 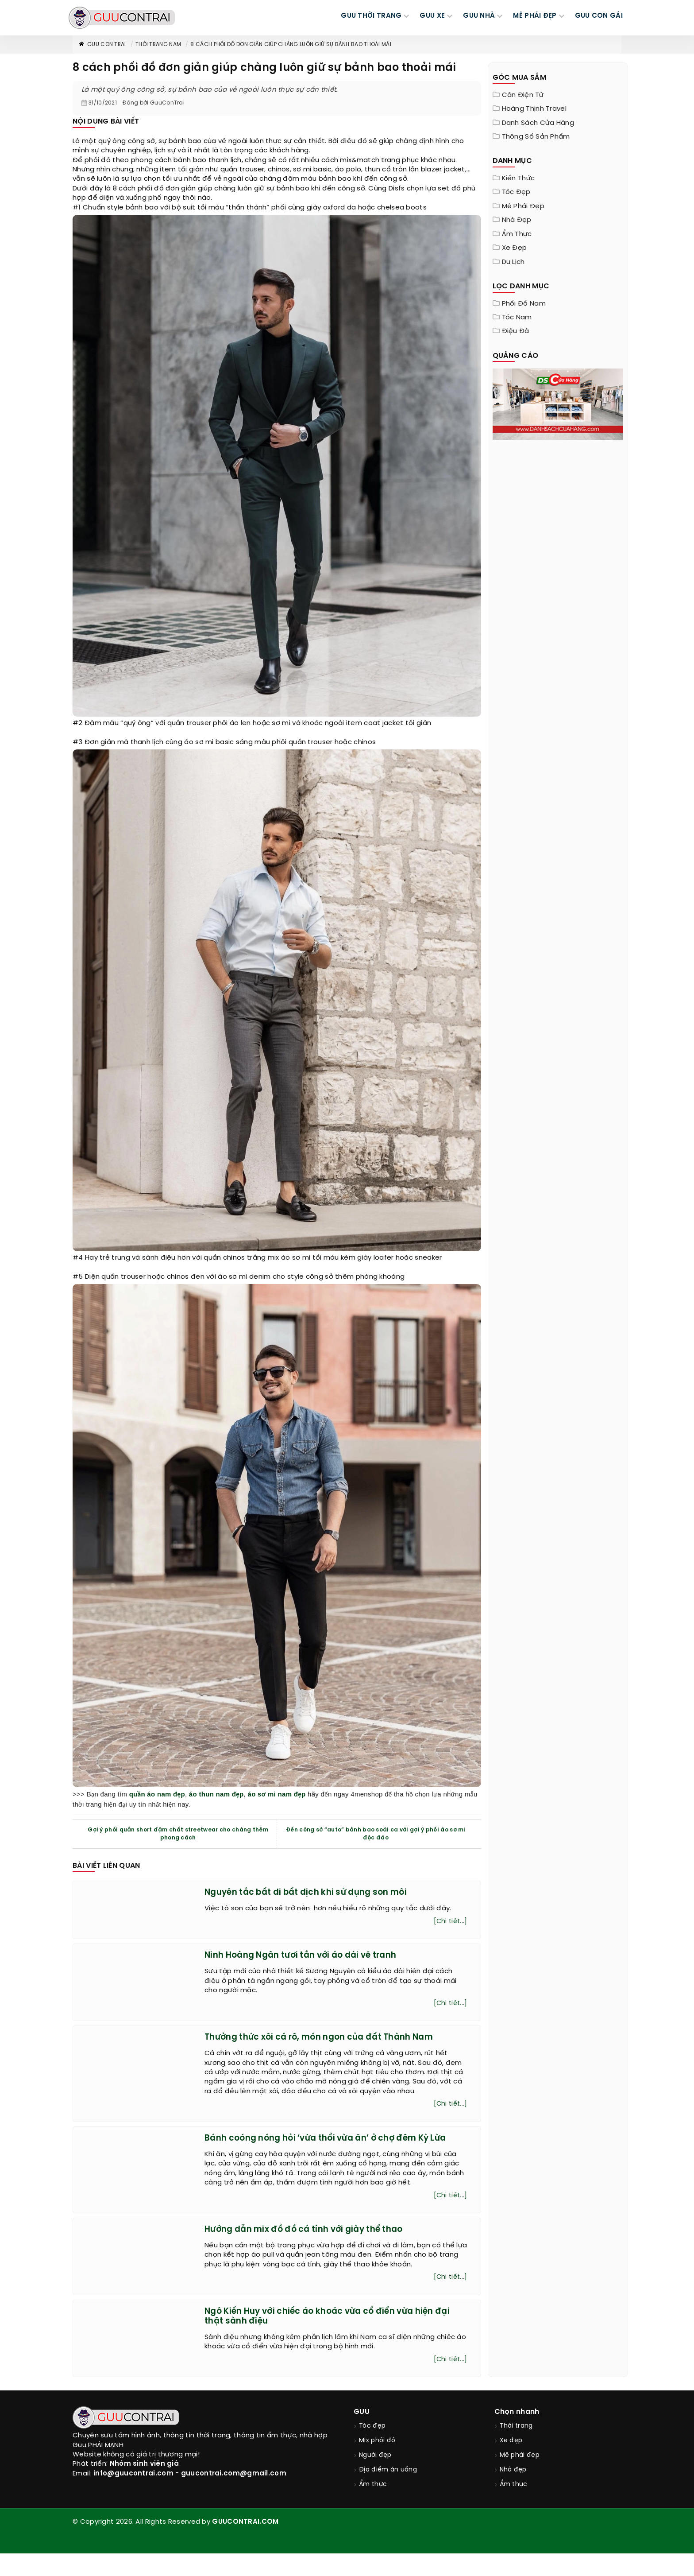 I want to click on Thời trang nam, so click(x=158, y=44).